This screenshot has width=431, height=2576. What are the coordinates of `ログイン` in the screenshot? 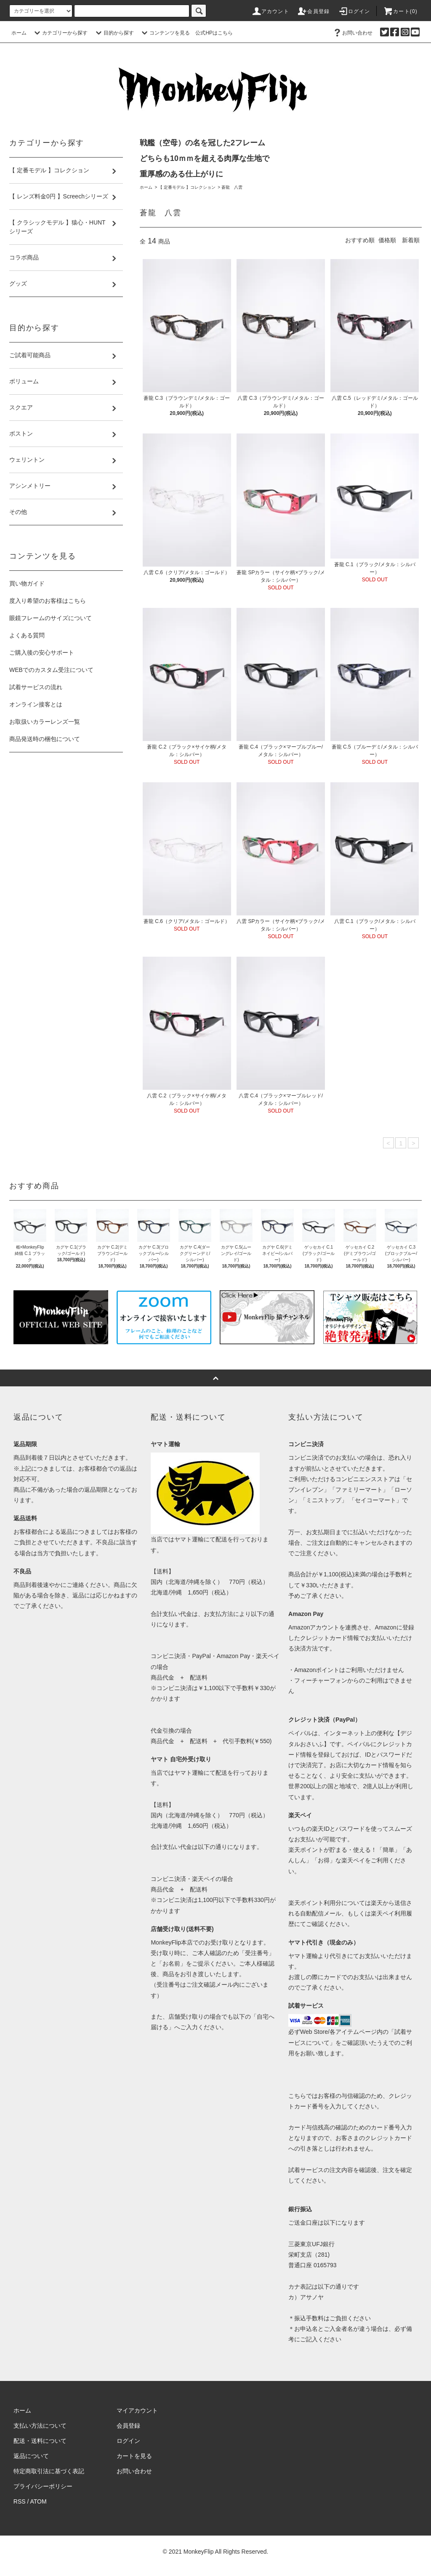 It's located at (354, 11).